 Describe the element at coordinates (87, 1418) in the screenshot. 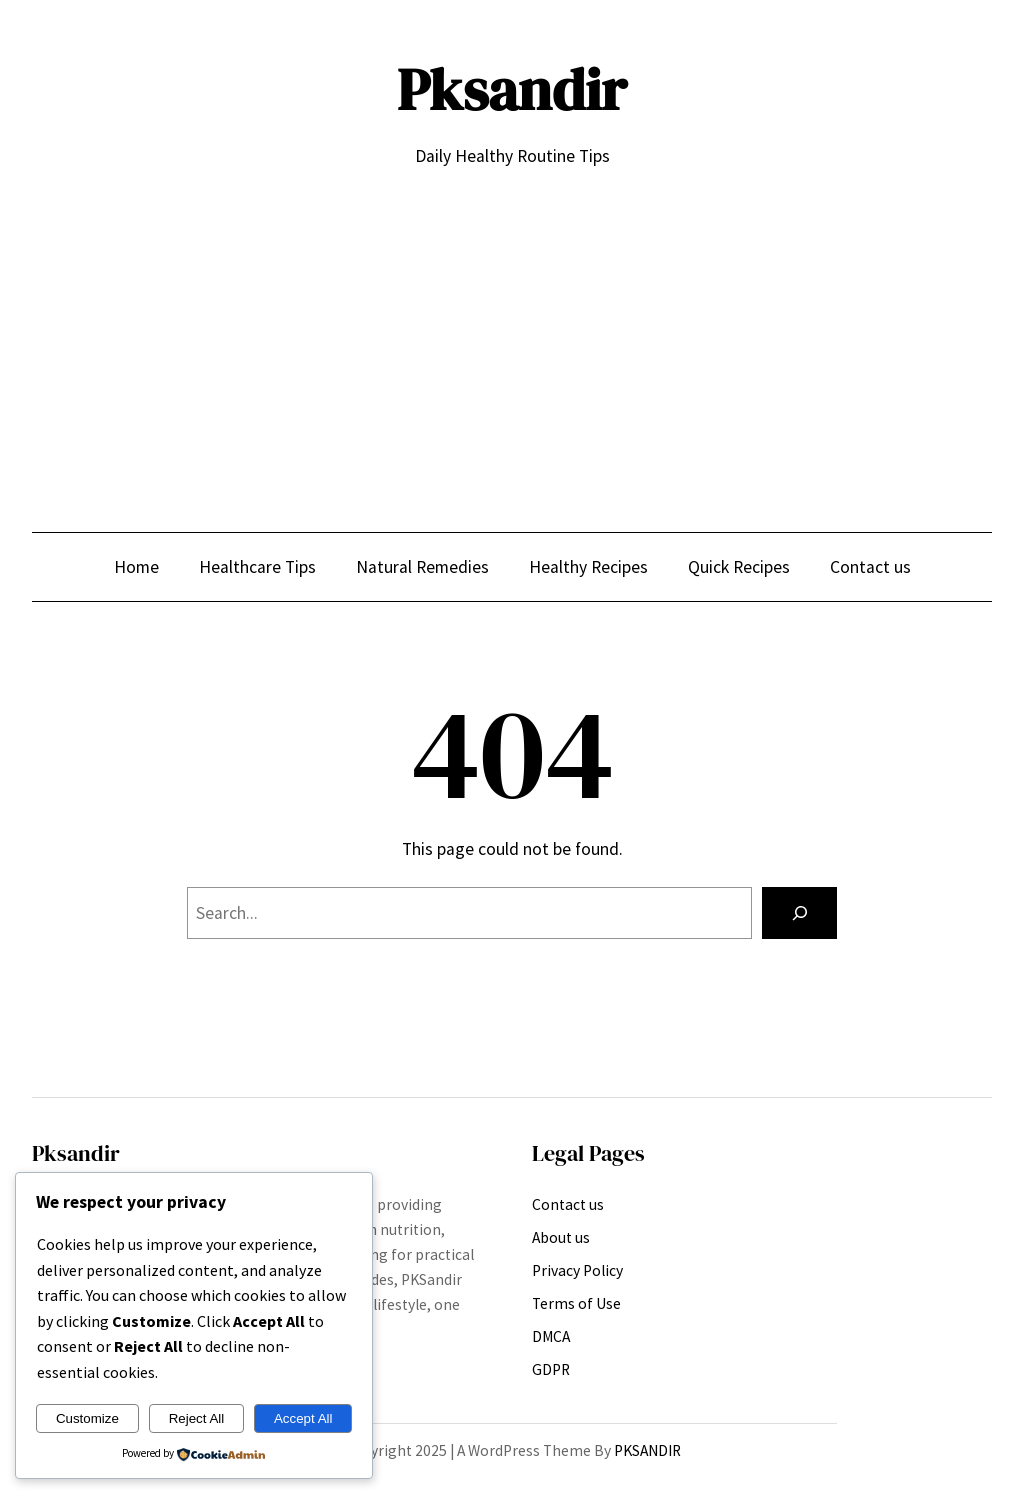

I see `Customize` at that location.